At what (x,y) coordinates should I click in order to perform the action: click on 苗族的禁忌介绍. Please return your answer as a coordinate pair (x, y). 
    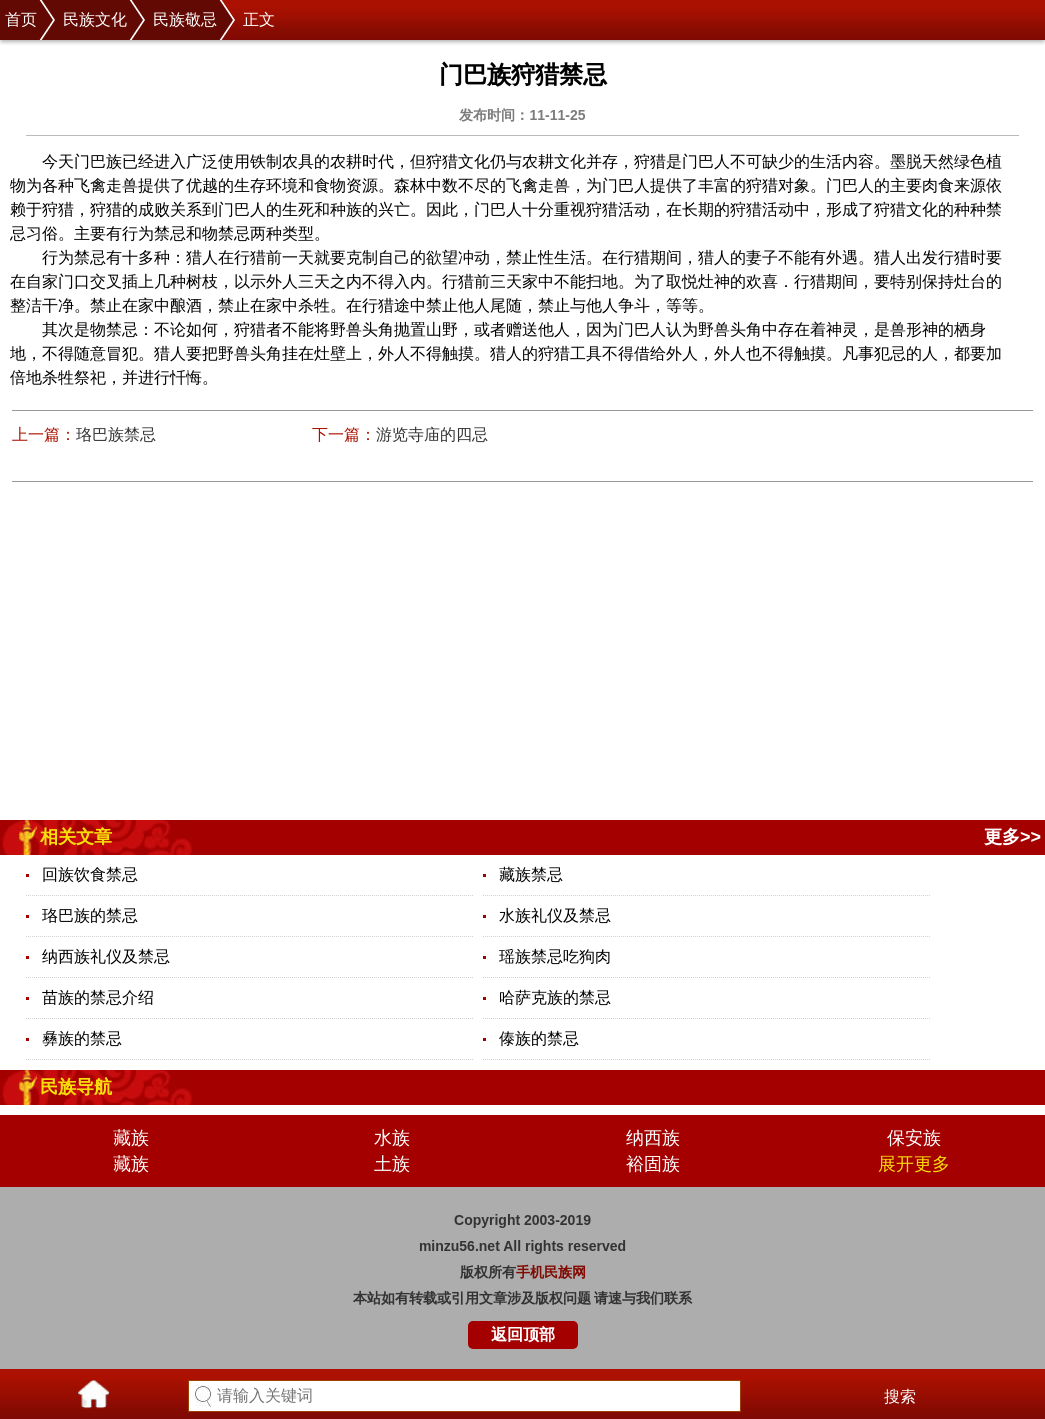
    Looking at the image, I should click on (98, 997).